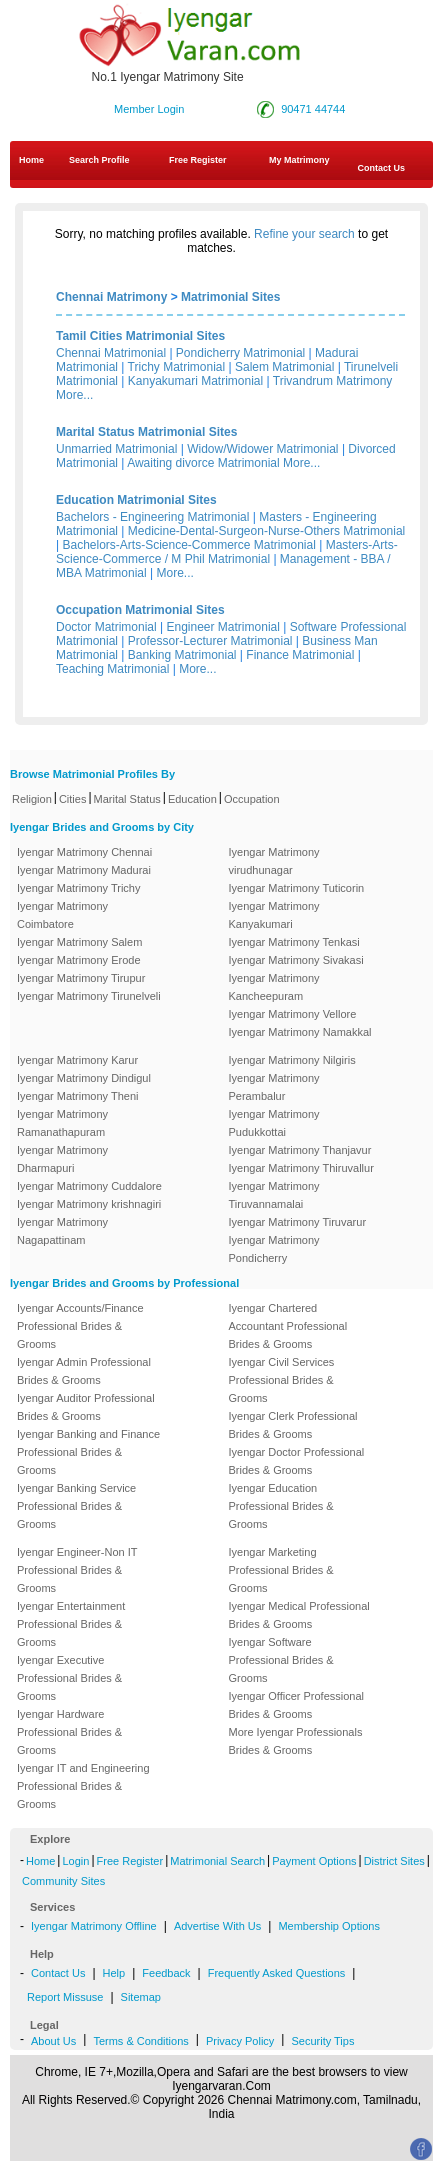  I want to click on Iyengar Chartered Accountant Professional Brides & Grooms, so click(288, 1326).